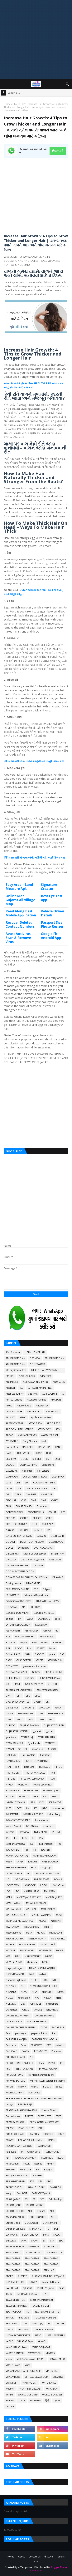  What do you see at coordinates (47, 1464) in the screenshot?
I see `Calculators` at bounding box center [47, 1464].